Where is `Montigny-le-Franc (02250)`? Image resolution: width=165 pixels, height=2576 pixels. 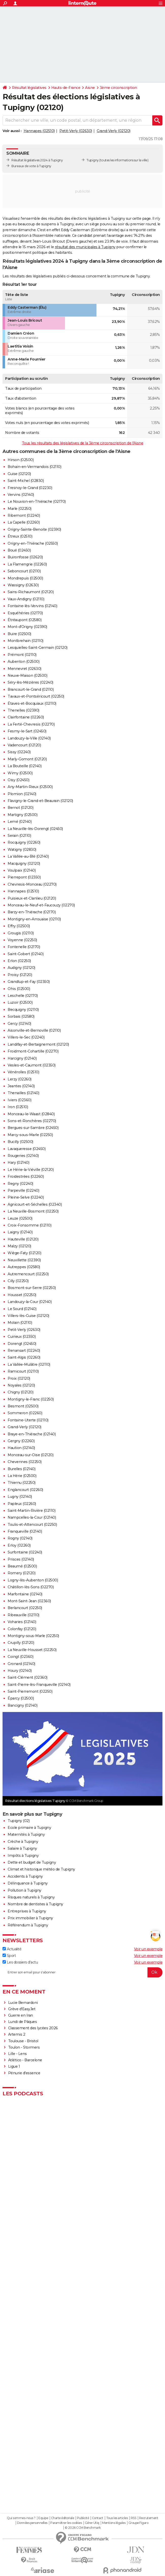 Montigny-le-Franc (02250) is located at coordinates (31, 1399).